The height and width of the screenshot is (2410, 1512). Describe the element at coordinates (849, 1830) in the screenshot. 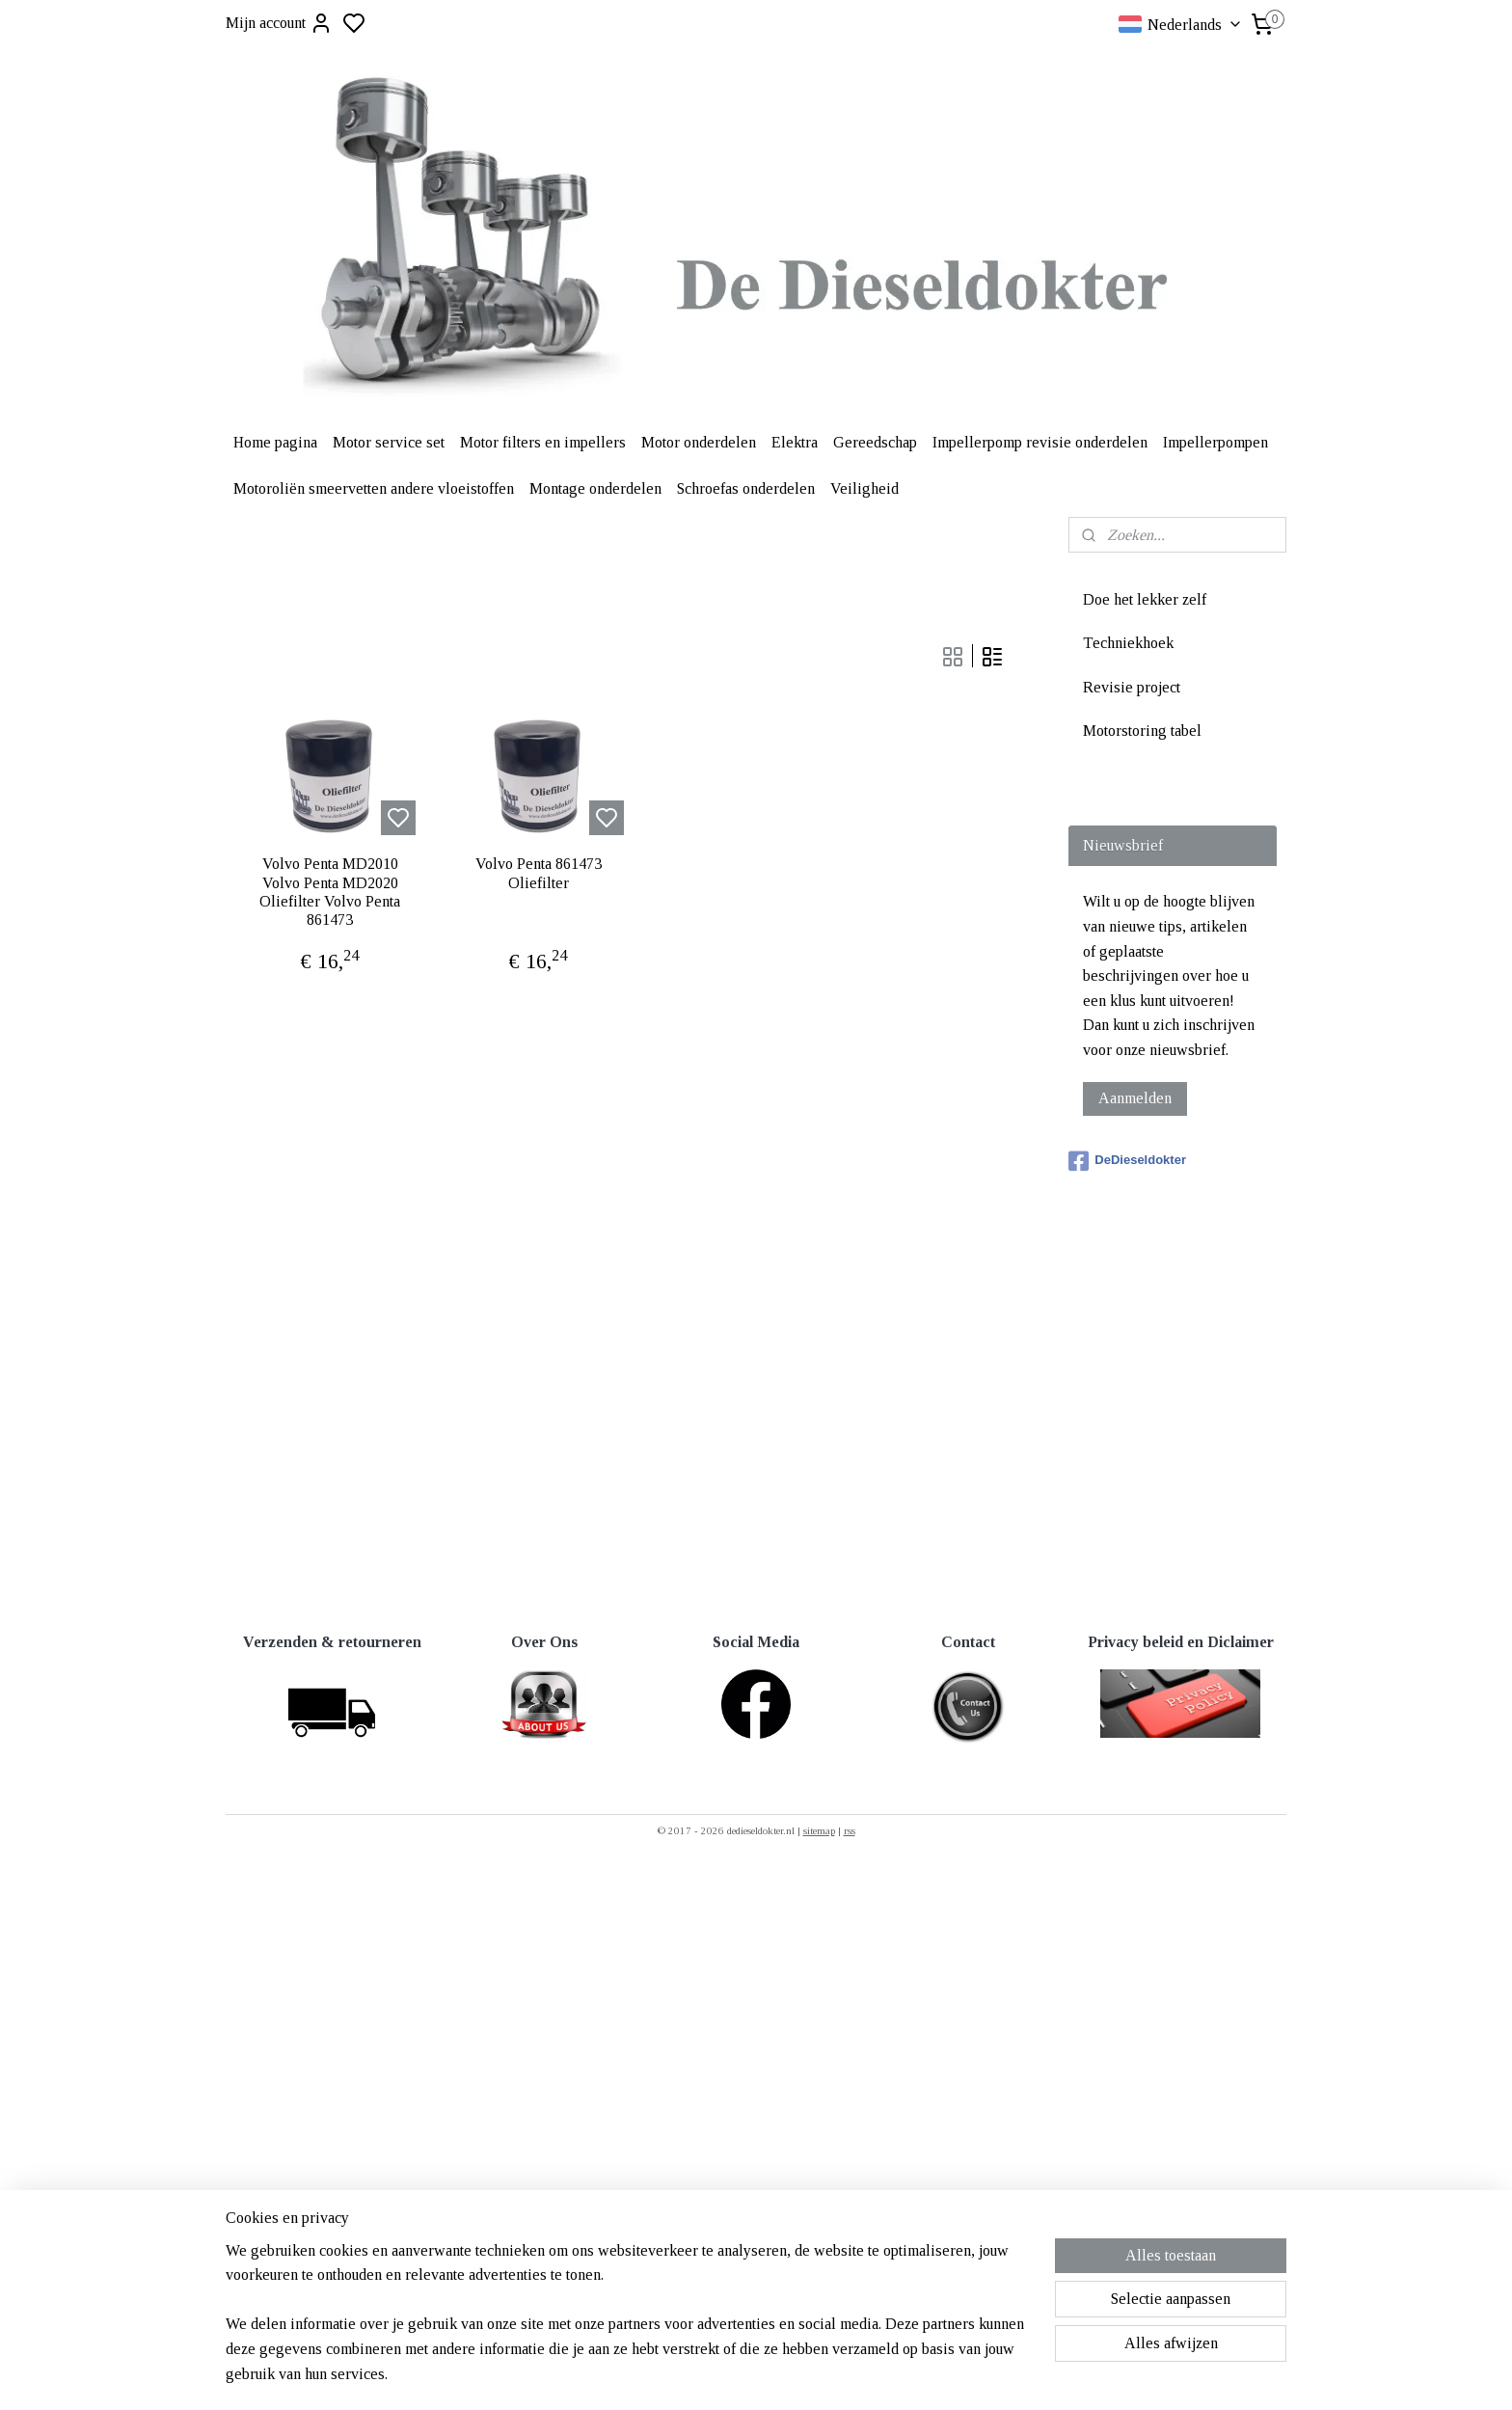

I see `rss` at that location.